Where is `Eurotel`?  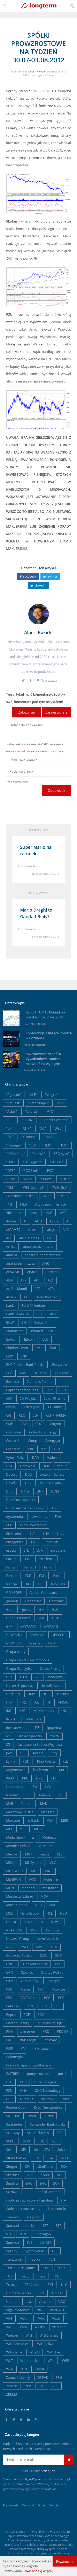 Eurotel is located at coordinates (11, 1559).